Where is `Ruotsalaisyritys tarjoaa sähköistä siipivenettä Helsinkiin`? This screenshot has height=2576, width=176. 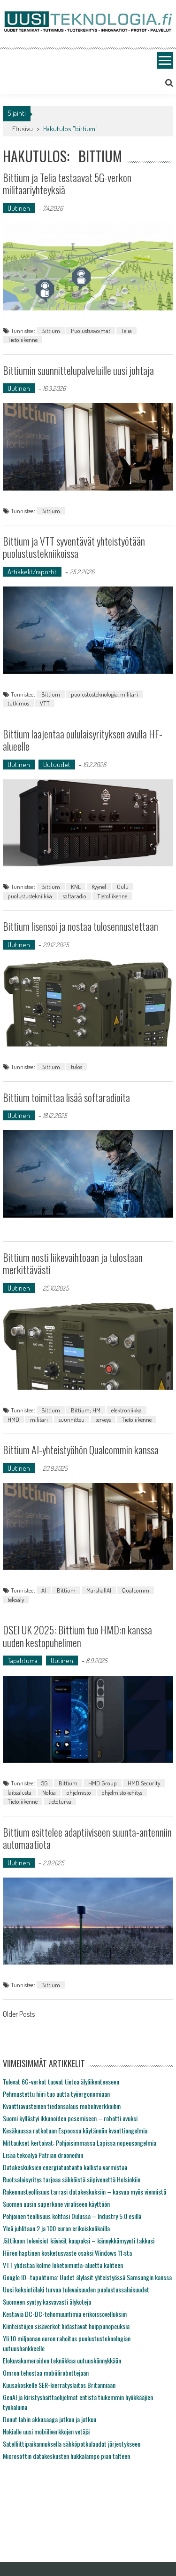 Ruotsalaisyritys tarjoaa sähköistä siipivenettä Helsinkiin is located at coordinates (71, 2179).